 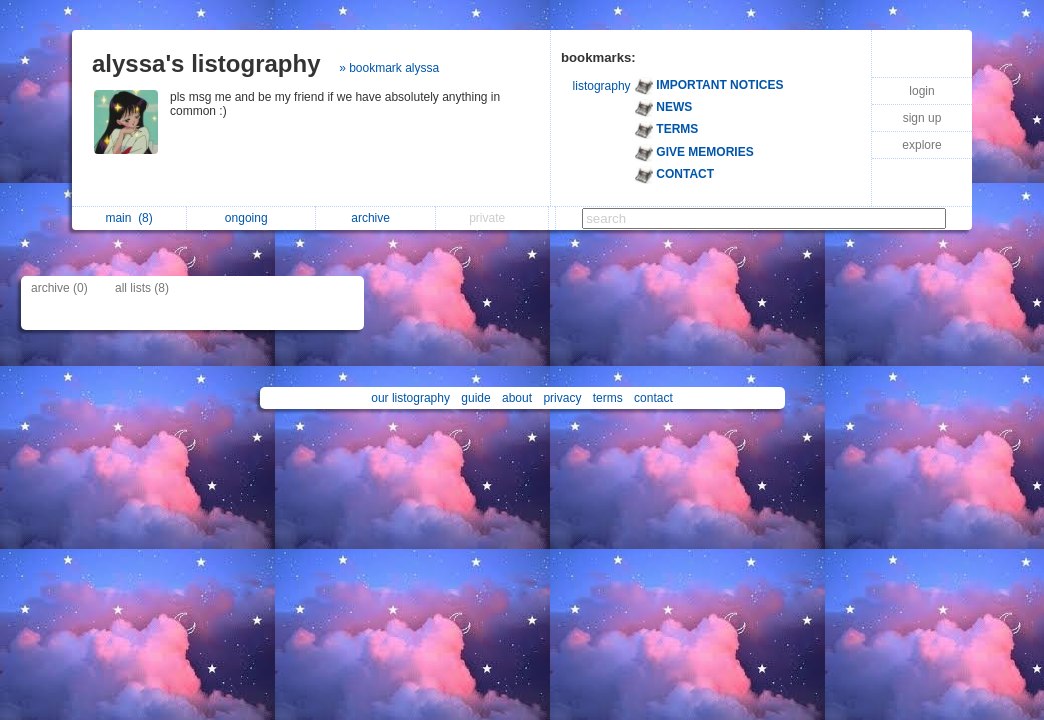 I want to click on terms, so click(x=608, y=398).